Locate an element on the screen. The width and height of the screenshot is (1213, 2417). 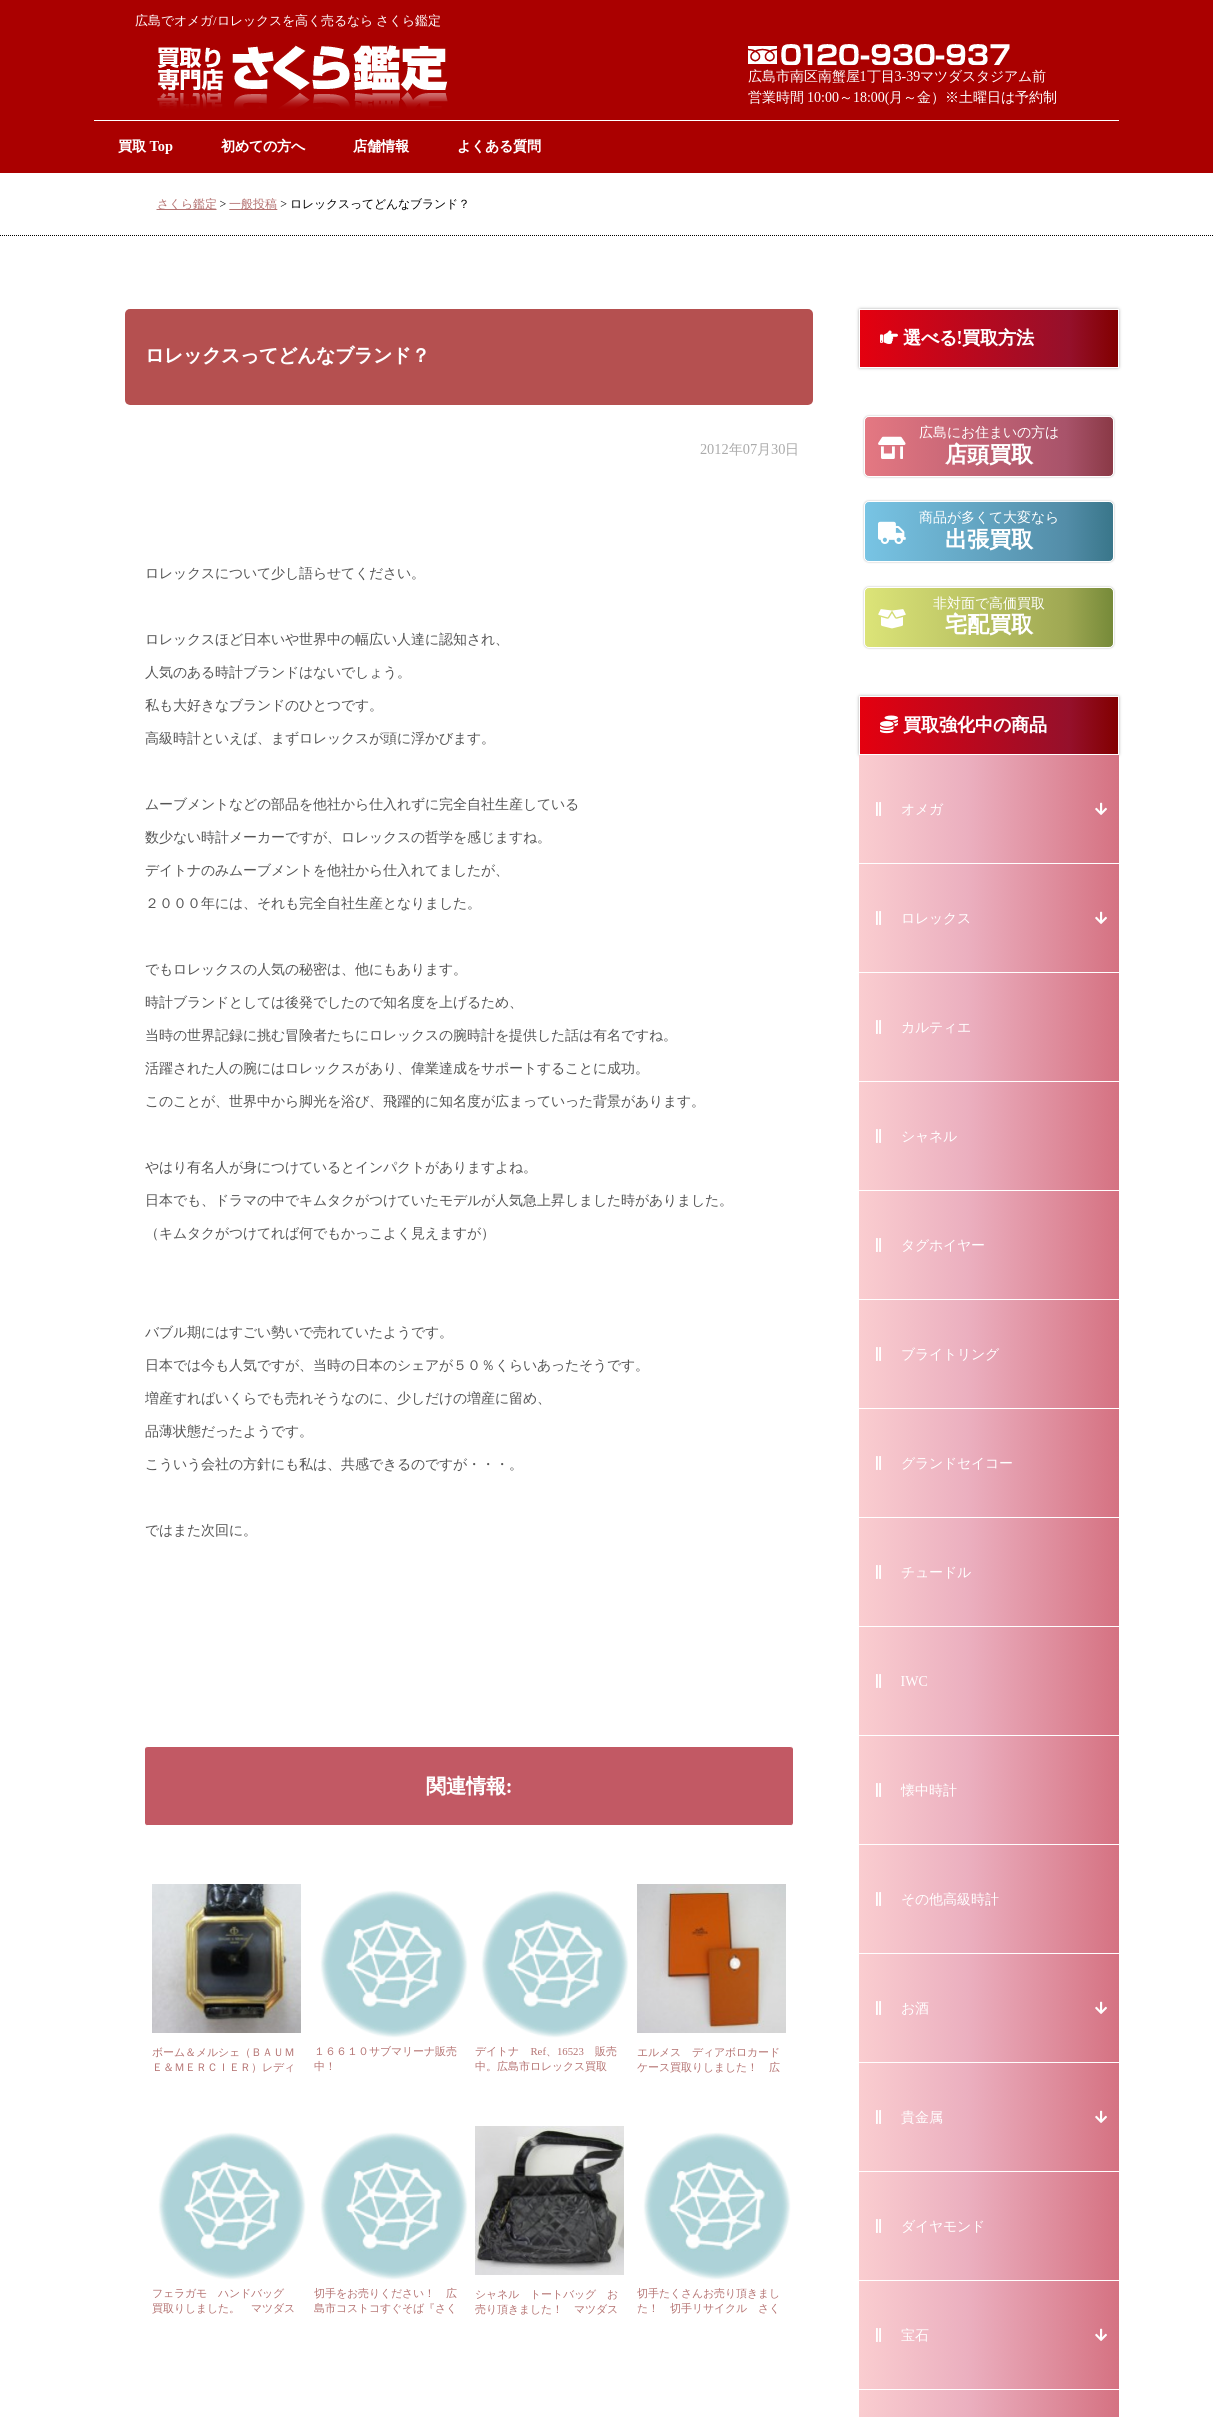
チュードル is located at coordinates (936, 1572).